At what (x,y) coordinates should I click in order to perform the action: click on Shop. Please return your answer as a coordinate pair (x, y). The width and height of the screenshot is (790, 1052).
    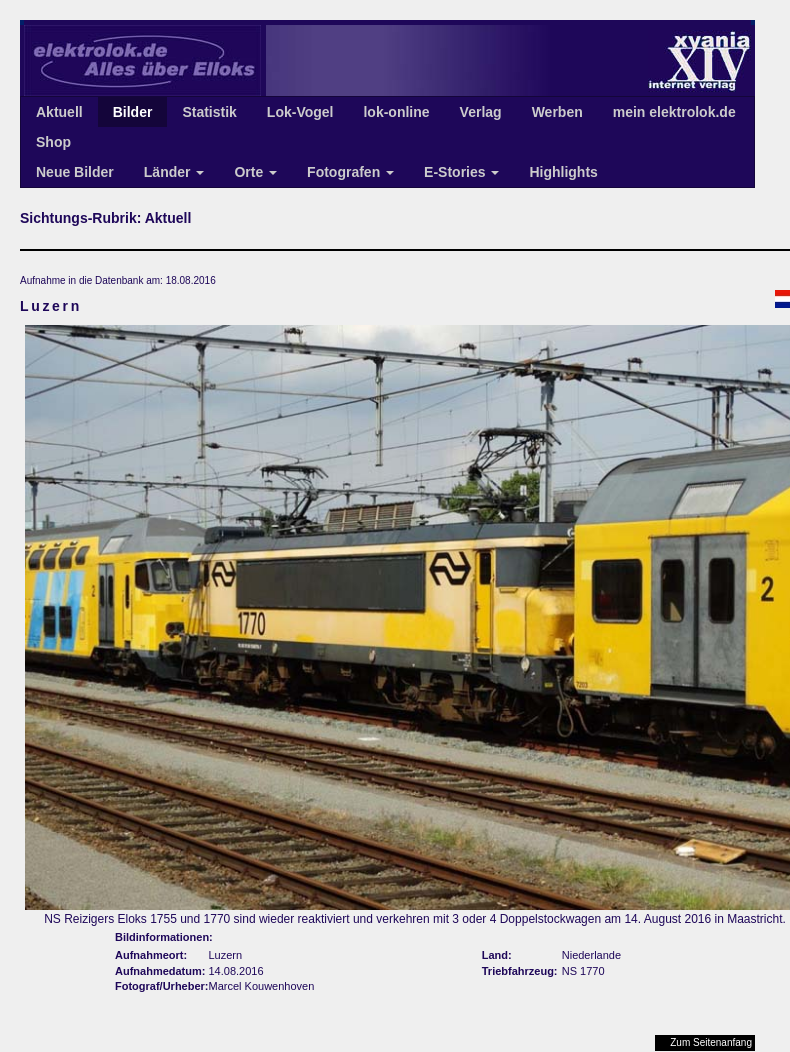
    Looking at the image, I should click on (53, 142).